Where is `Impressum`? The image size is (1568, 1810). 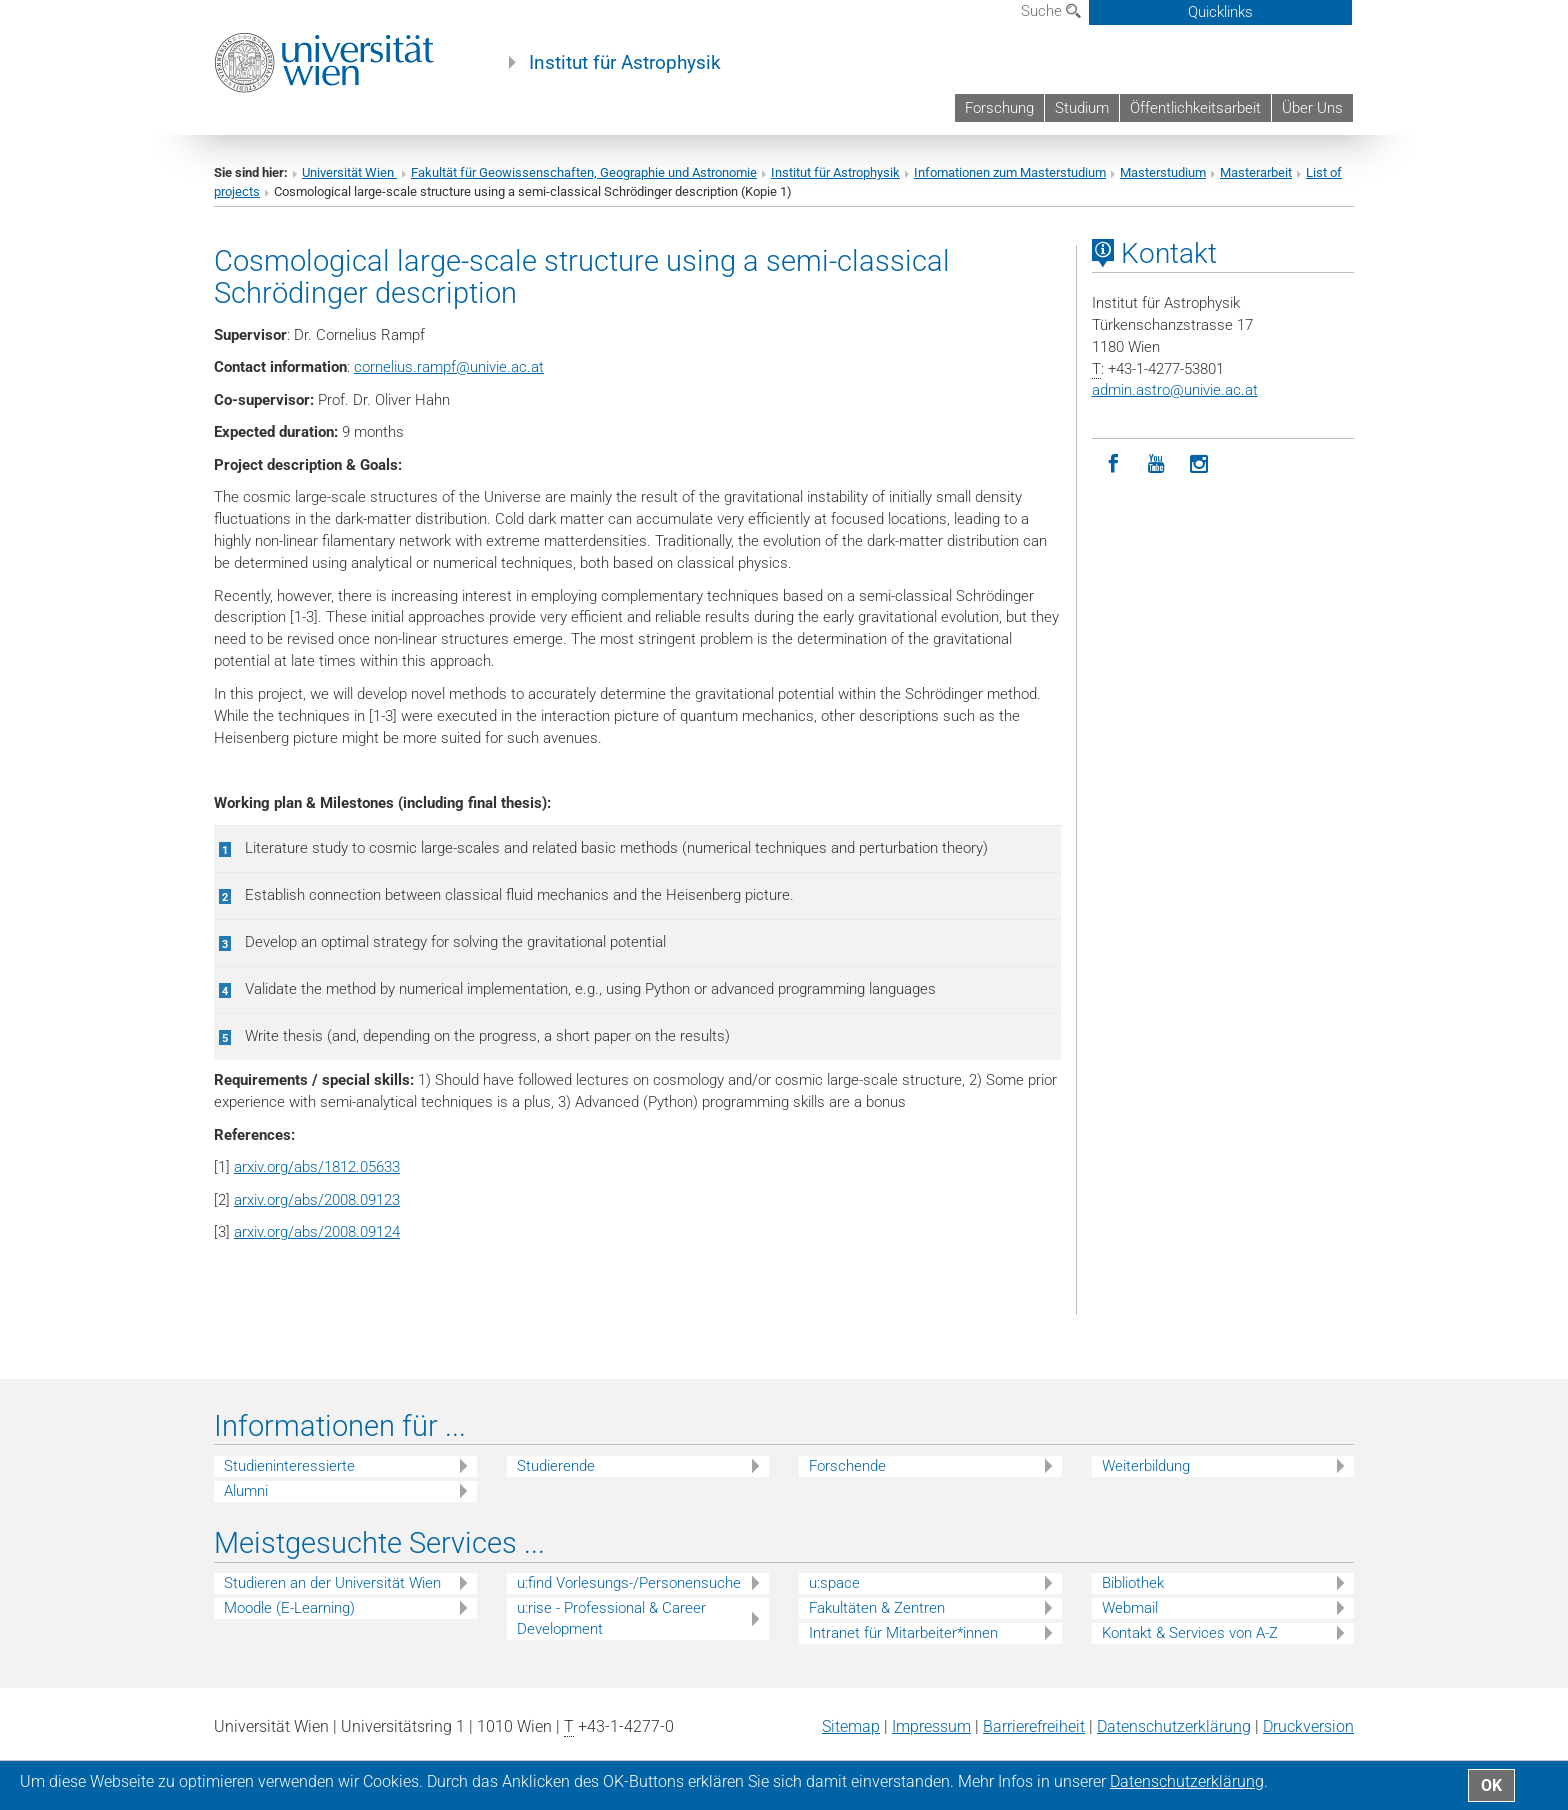 Impressum is located at coordinates (931, 1726).